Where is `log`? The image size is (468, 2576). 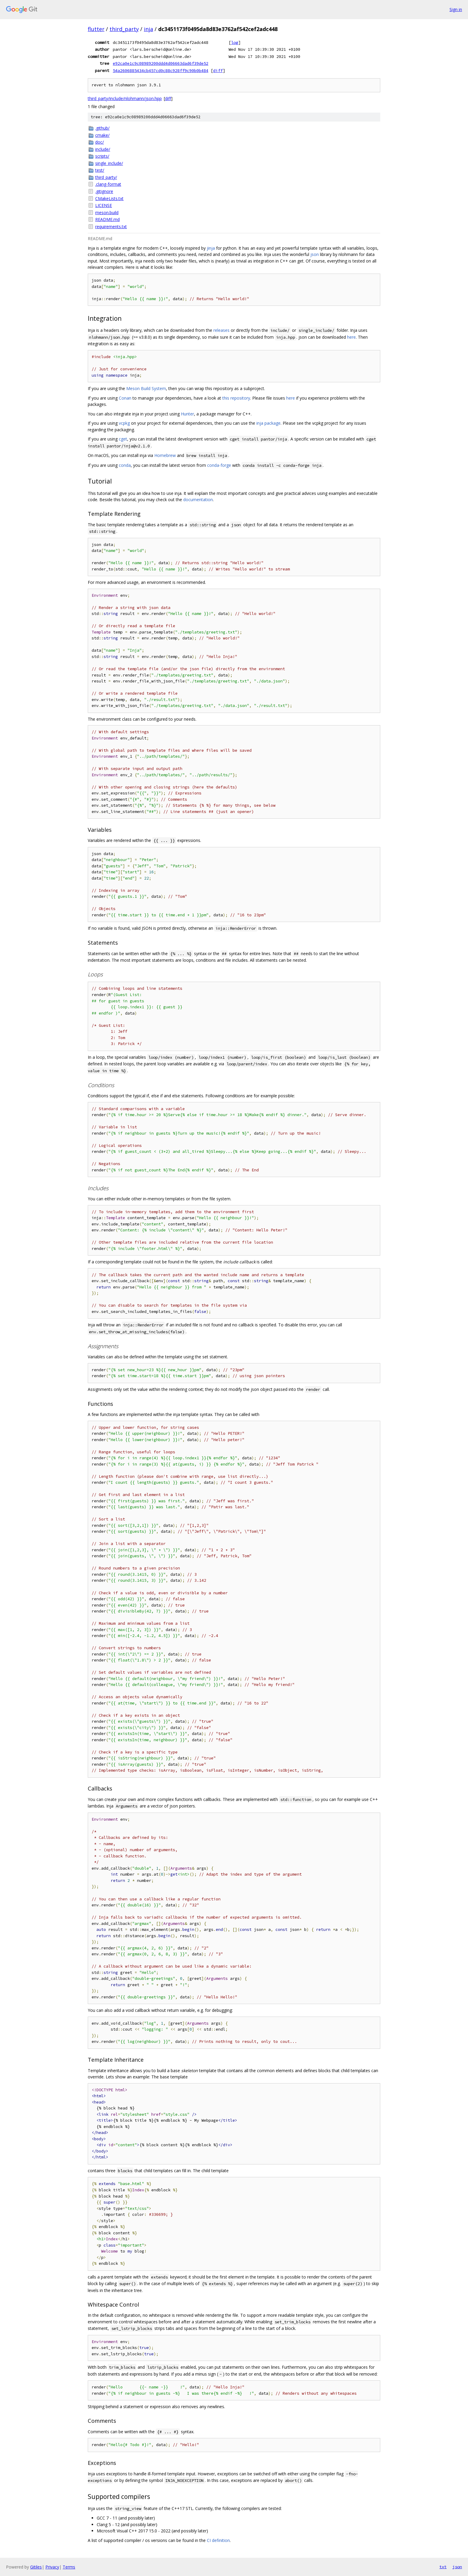 log is located at coordinates (234, 42).